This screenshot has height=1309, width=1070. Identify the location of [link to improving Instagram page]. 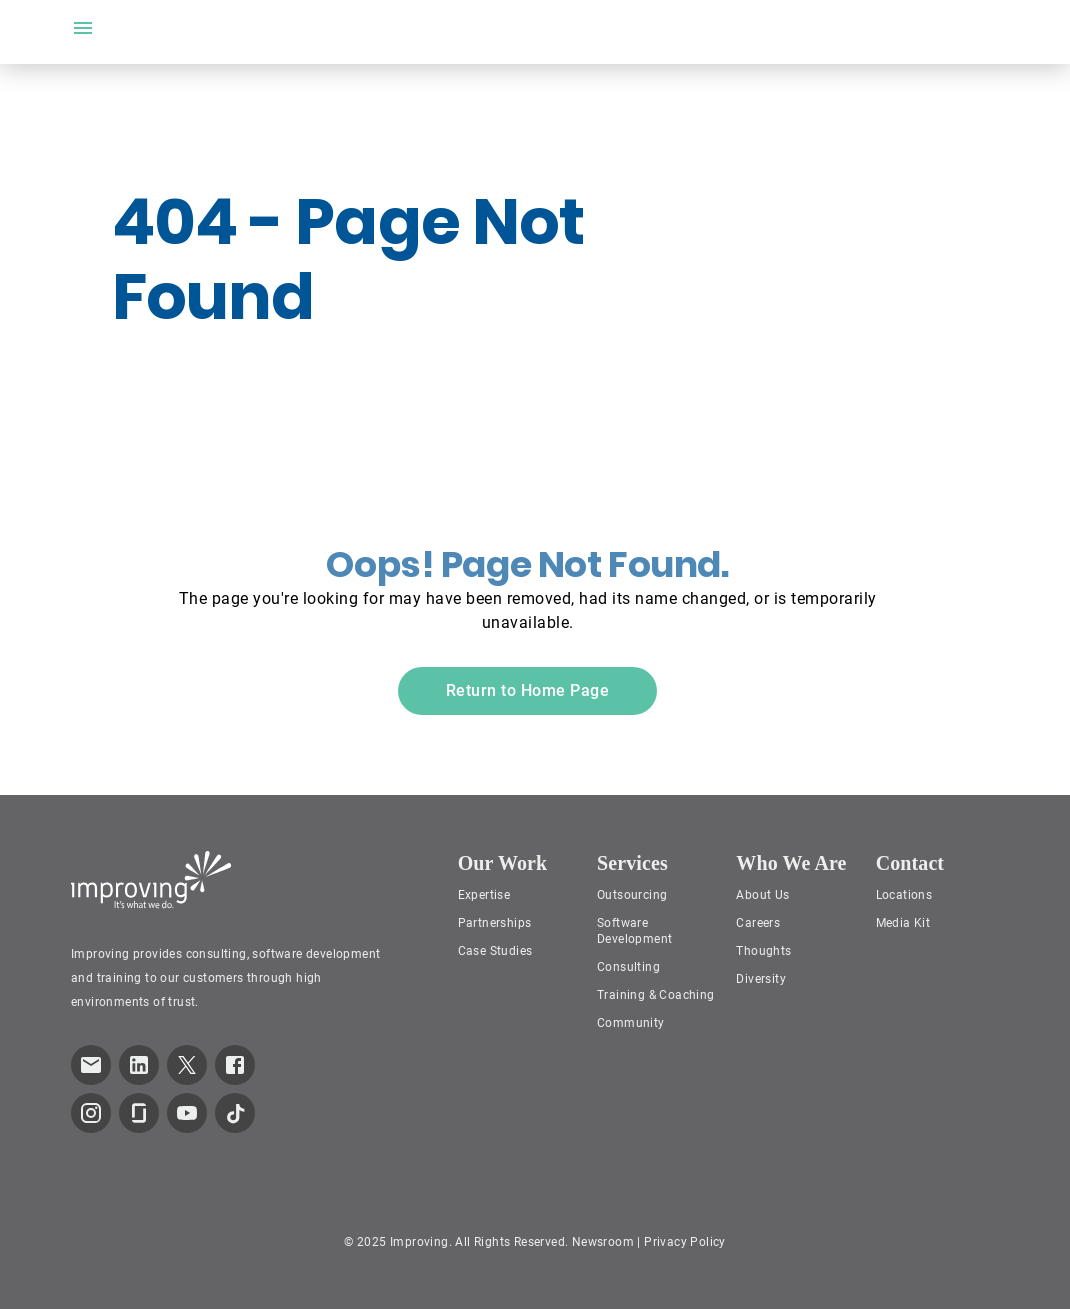
(91, 1113).